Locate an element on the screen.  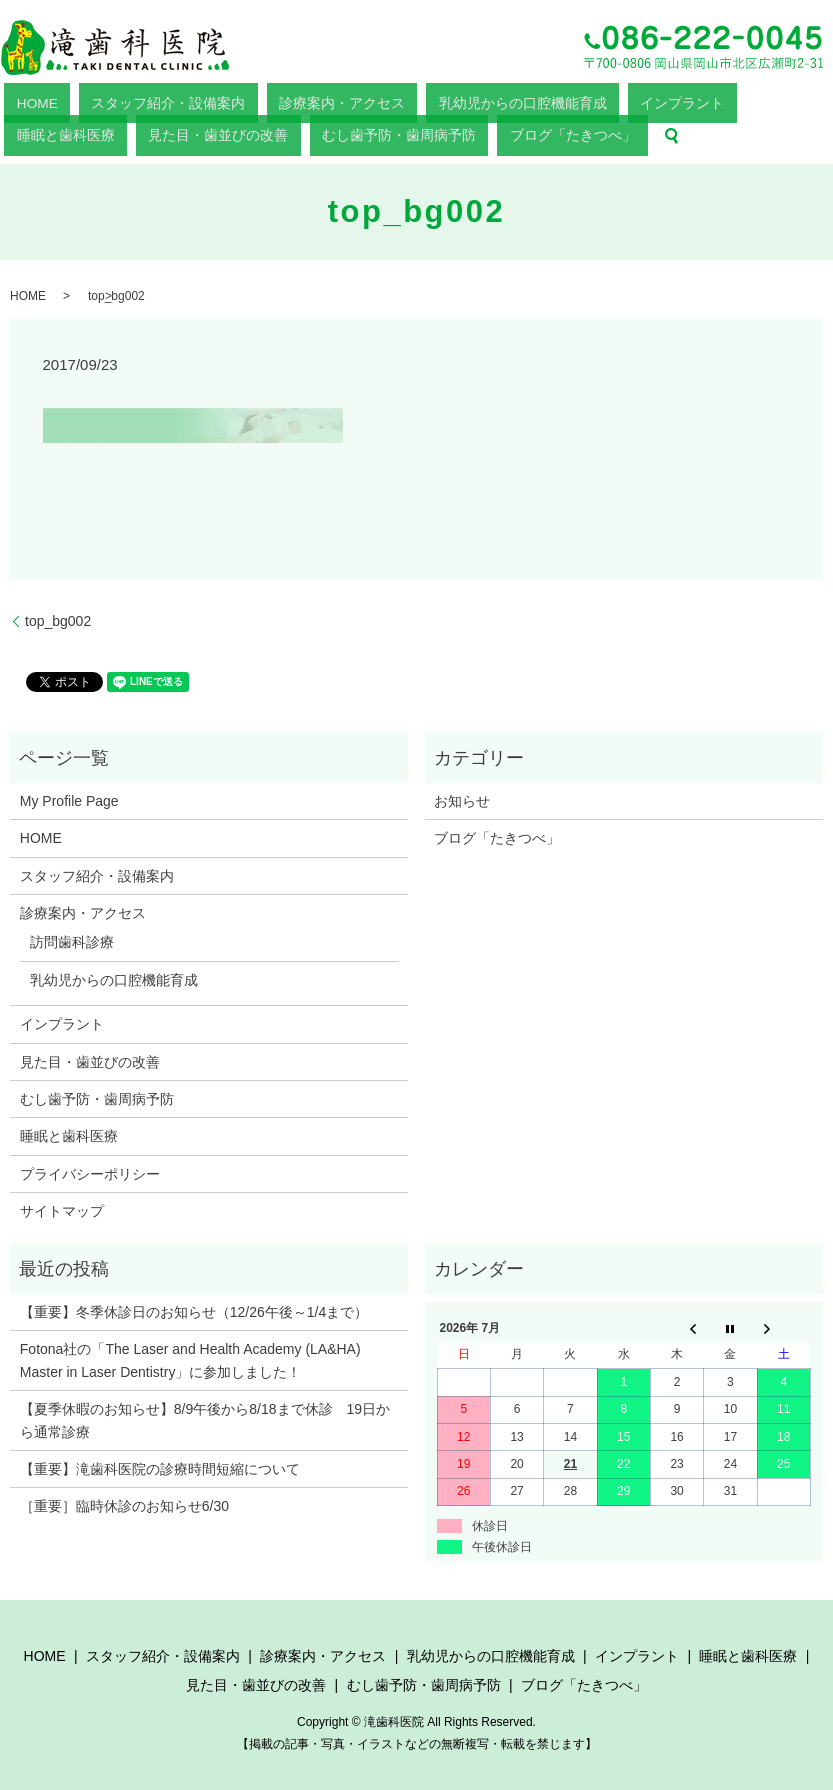
乳幼児からの口腔機能育成 is located at coordinates (350, 100).